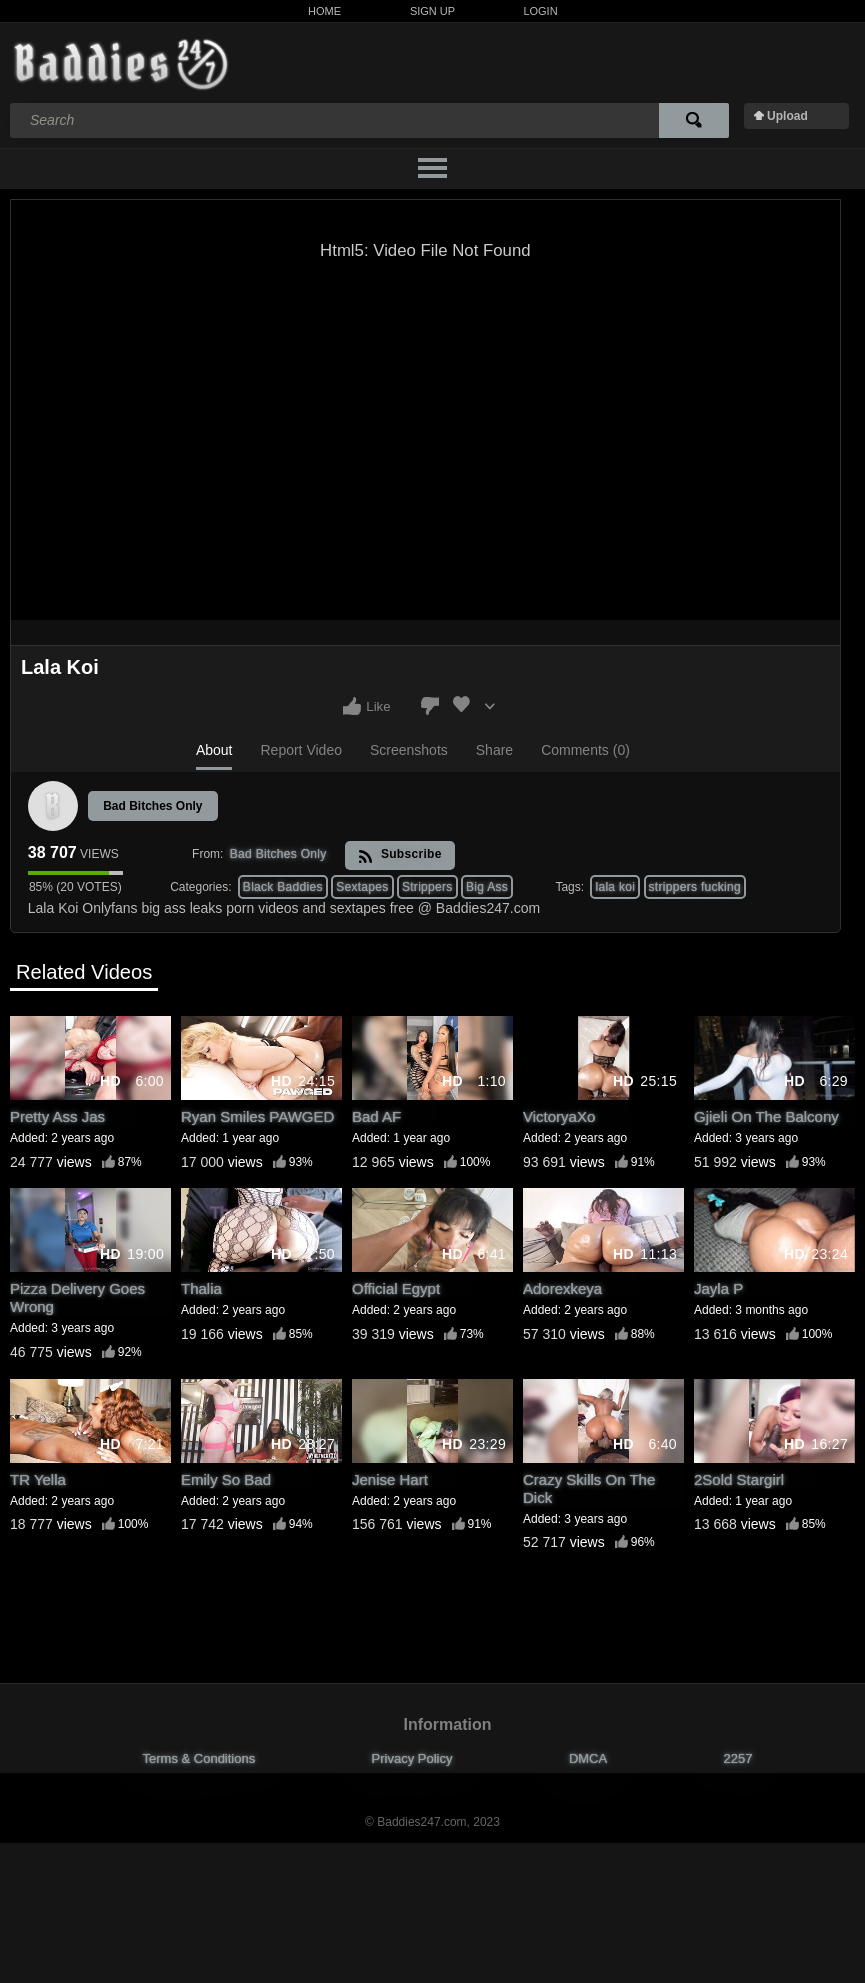 Image resolution: width=865 pixels, height=1983 pixels. I want to click on Sign Up, so click(432, 11).